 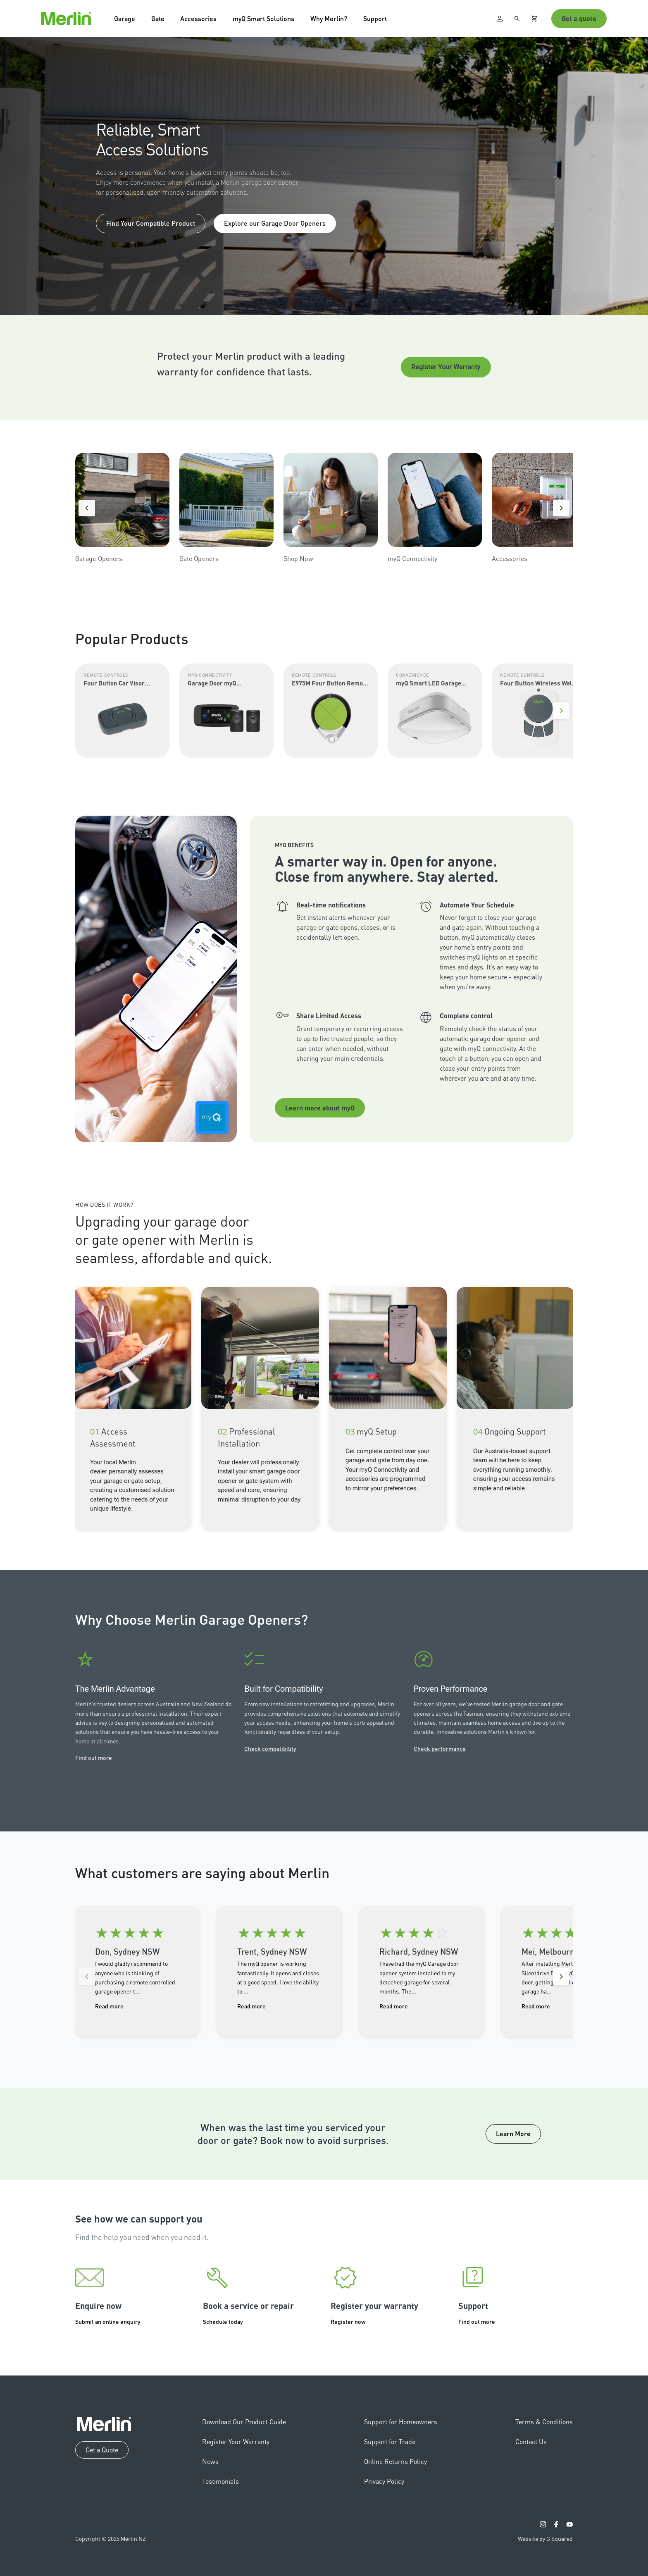 I want to click on Download Our Product Guide, so click(x=244, y=2421).